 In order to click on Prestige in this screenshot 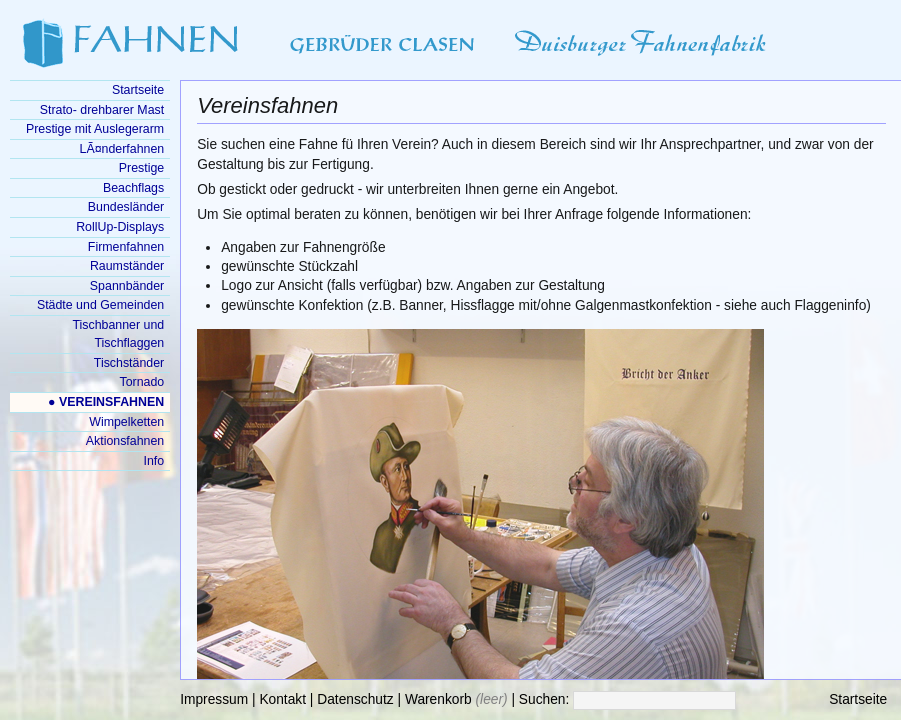, I will do `click(141, 168)`.